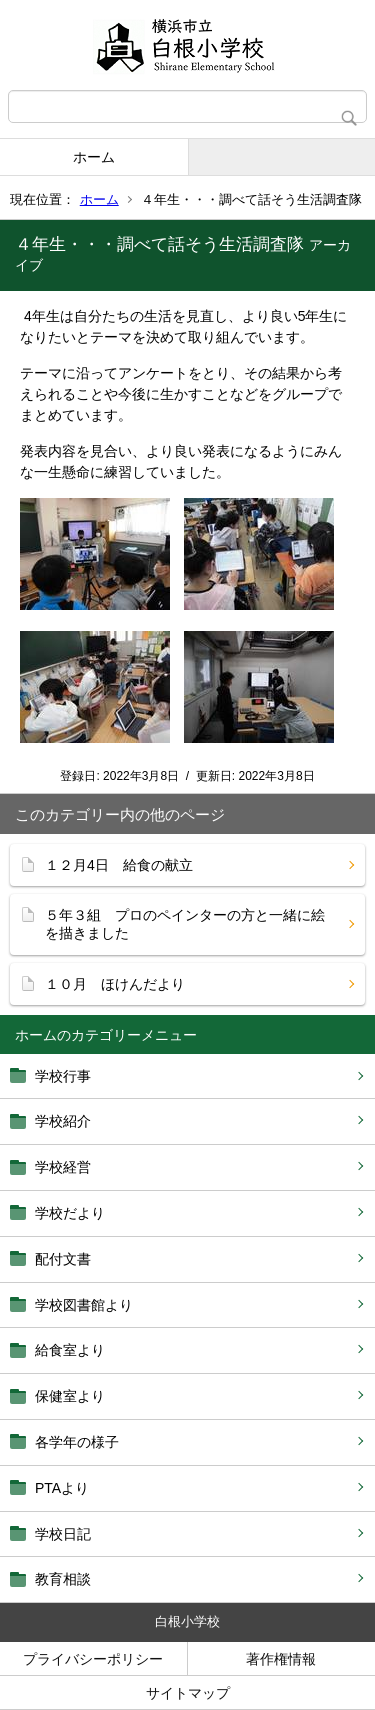 The image size is (375, 1710). I want to click on 著作権情報, so click(281, 1659).